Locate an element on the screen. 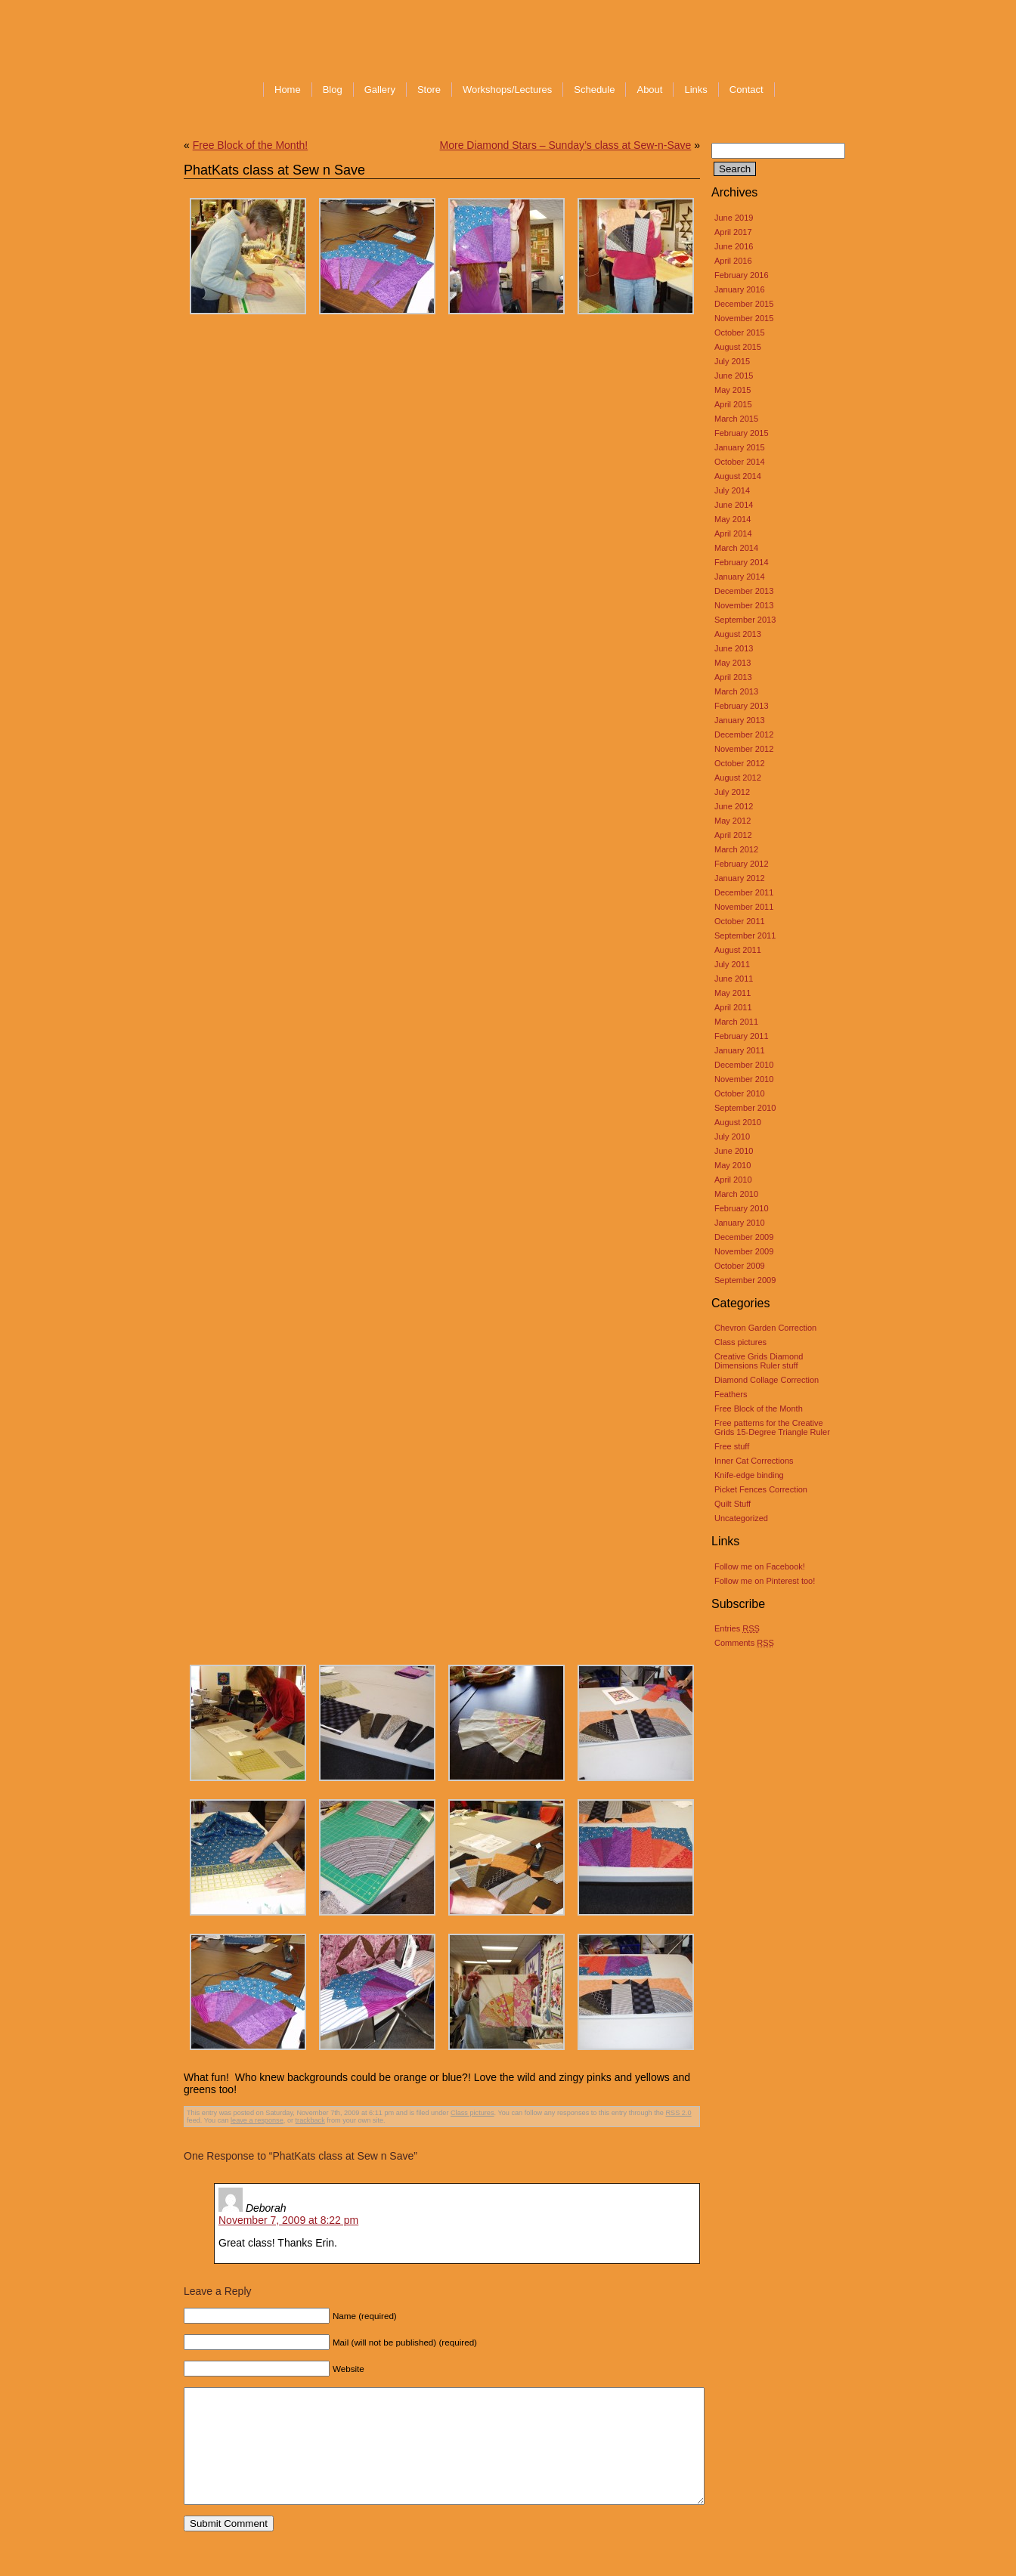 The image size is (1016, 2576). March 2010 is located at coordinates (736, 1193).